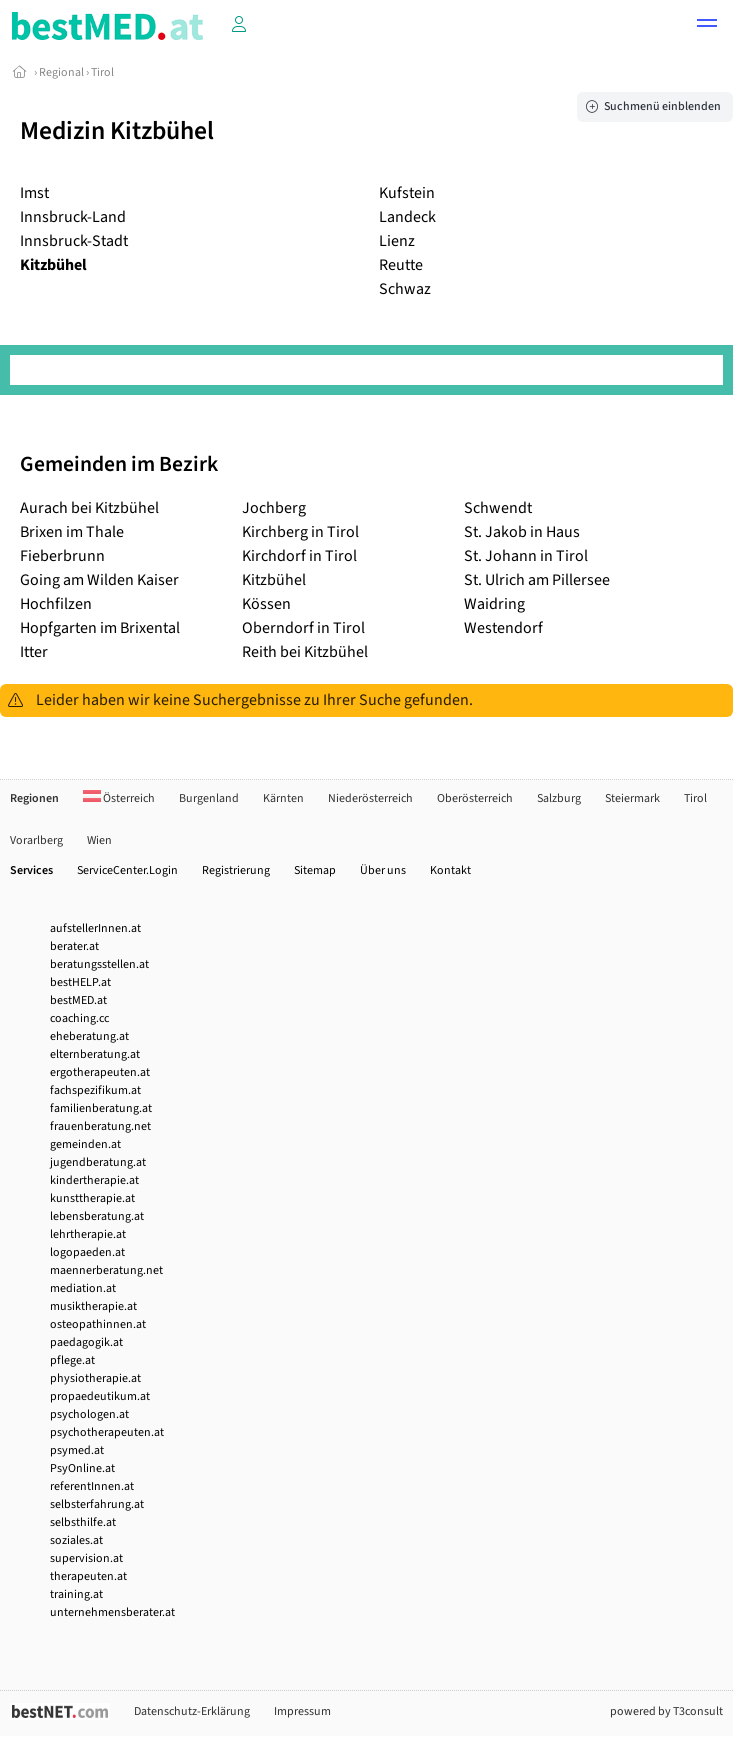 Image resolution: width=733 pixels, height=1738 pixels. Describe the element at coordinates (79, 1018) in the screenshot. I see `coaching.cc` at that location.